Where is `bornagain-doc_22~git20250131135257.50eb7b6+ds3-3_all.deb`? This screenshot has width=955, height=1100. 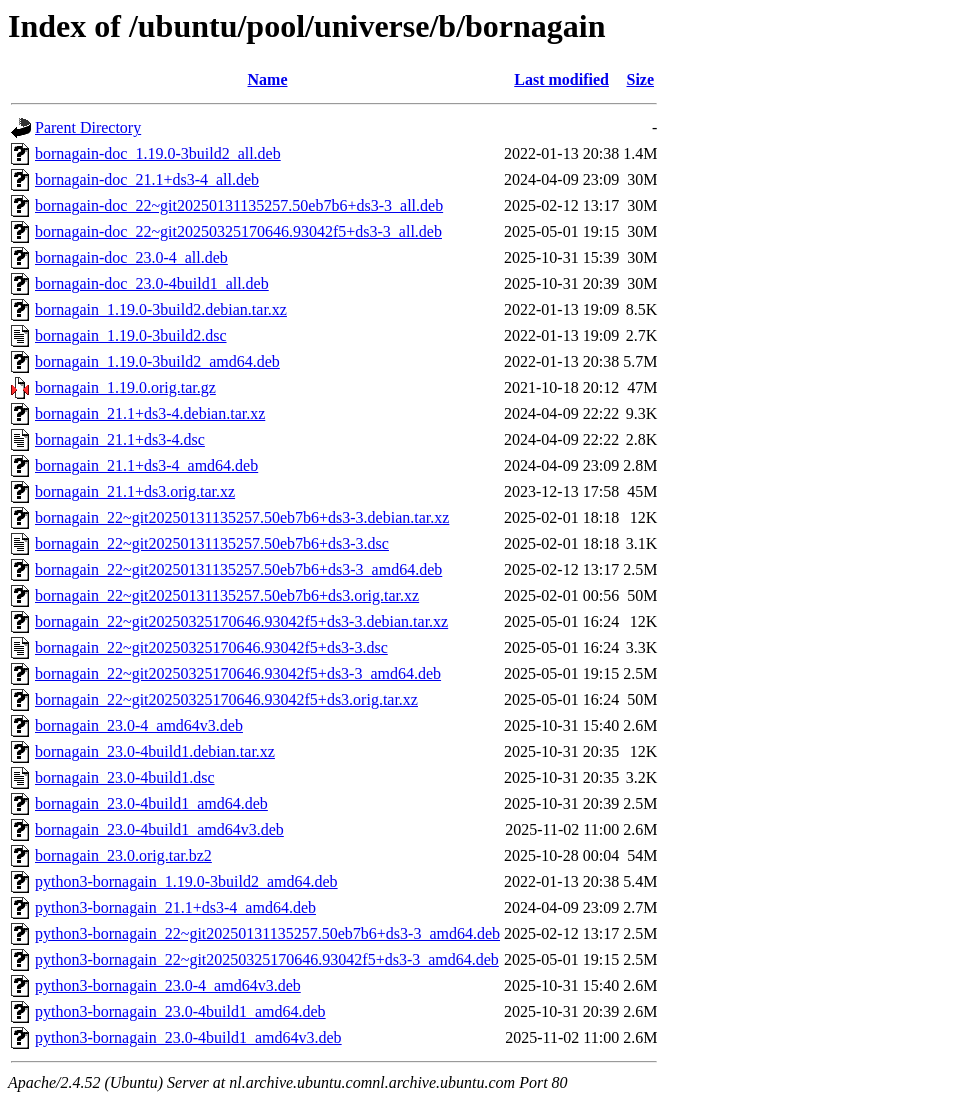
bornagain-doc_22~git20250131135257.50eb7b6+ds3-3_all.deb is located at coordinates (239, 205).